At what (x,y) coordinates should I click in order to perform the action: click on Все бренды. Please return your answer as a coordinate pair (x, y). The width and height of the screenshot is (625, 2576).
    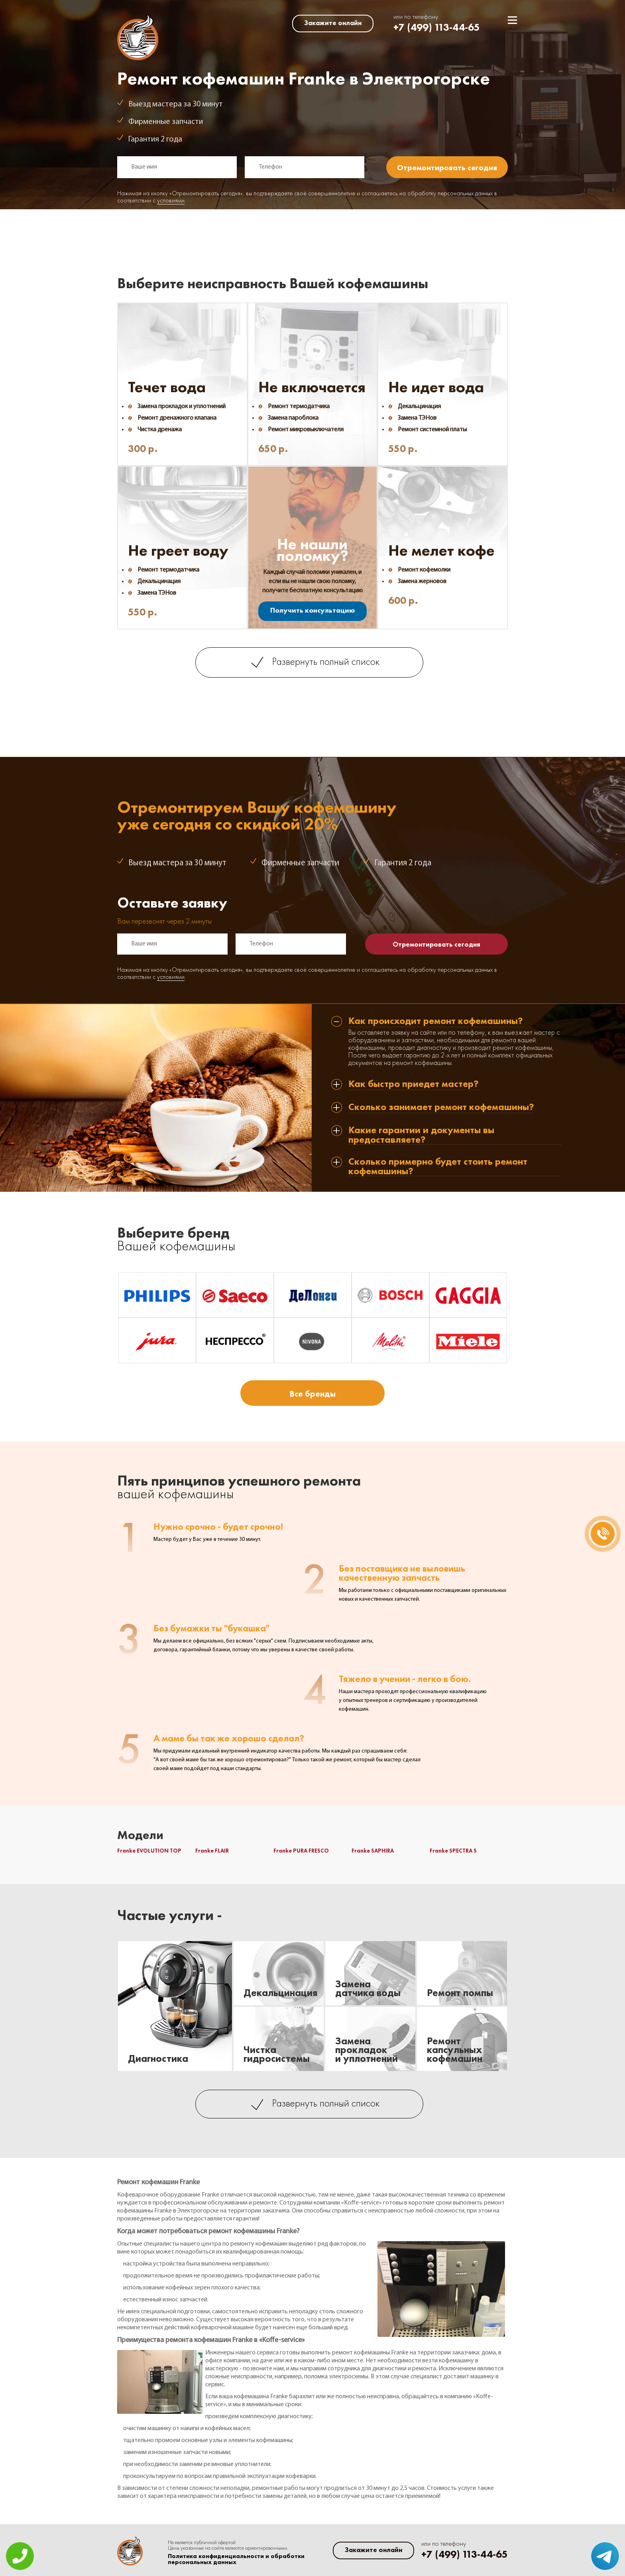
    Looking at the image, I should click on (312, 1393).